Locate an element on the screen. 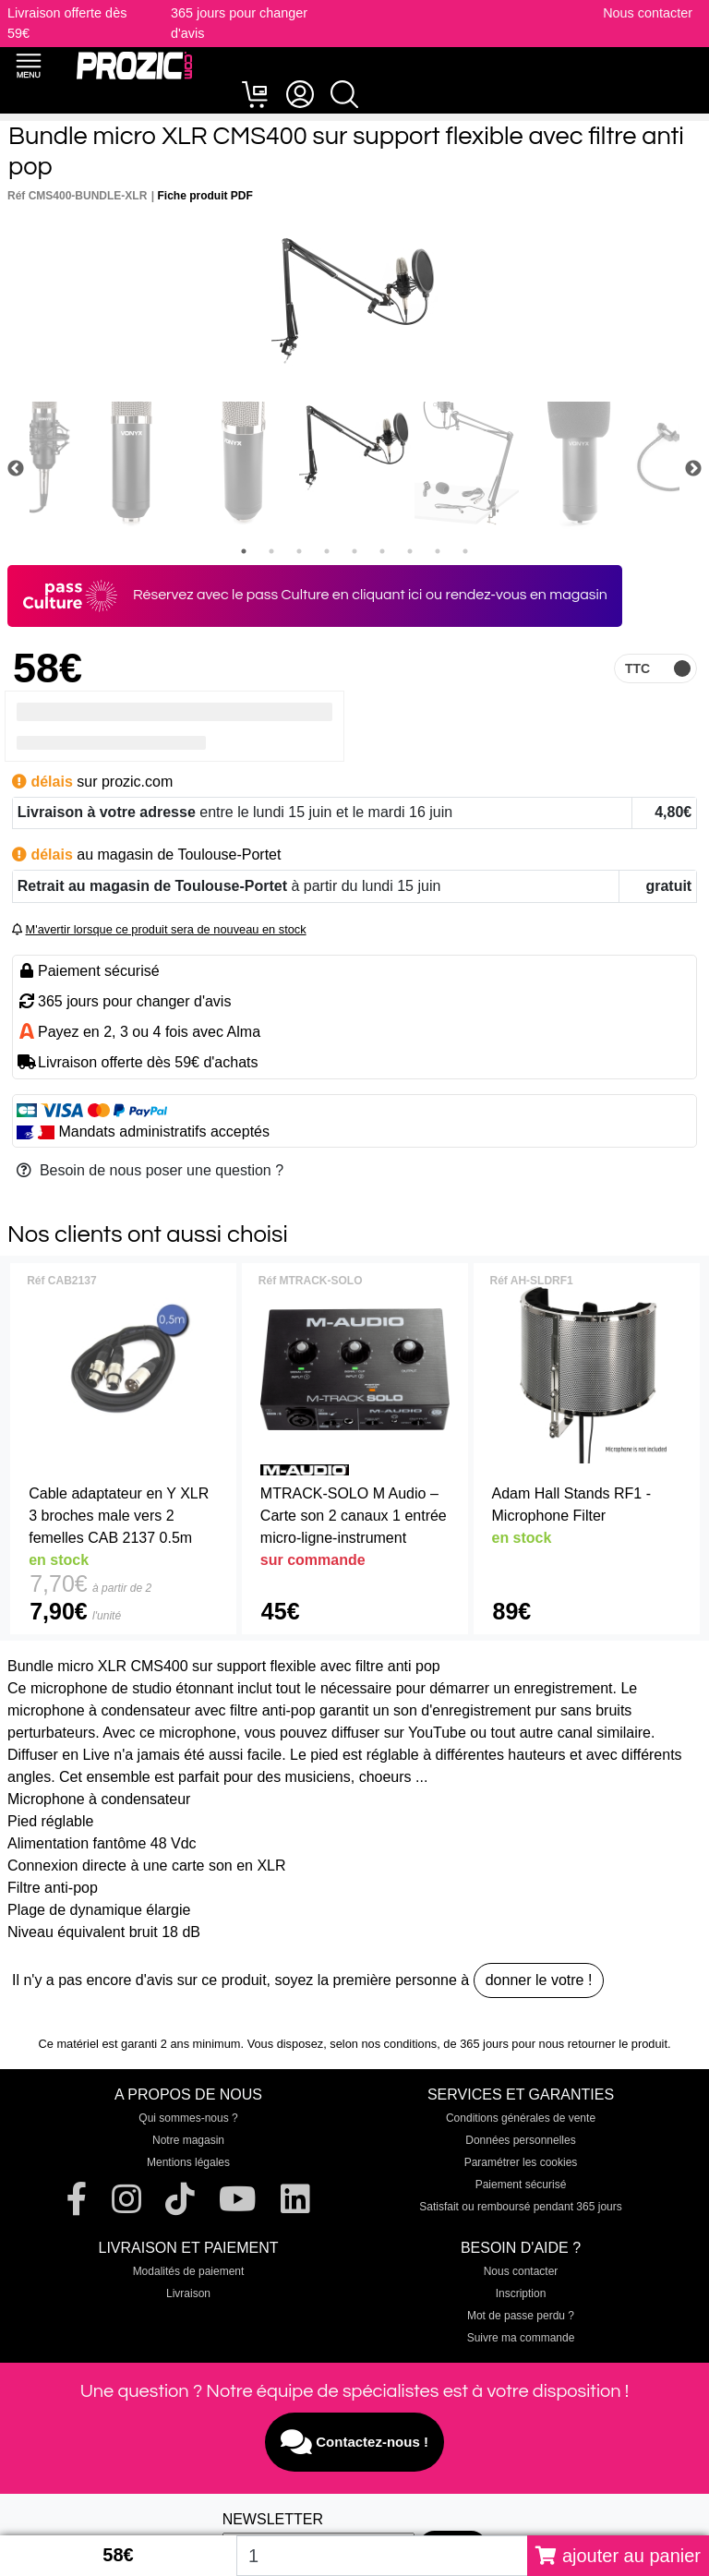 The height and width of the screenshot is (2576, 709). Conditions générales de vente is located at coordinates (520, 2118).